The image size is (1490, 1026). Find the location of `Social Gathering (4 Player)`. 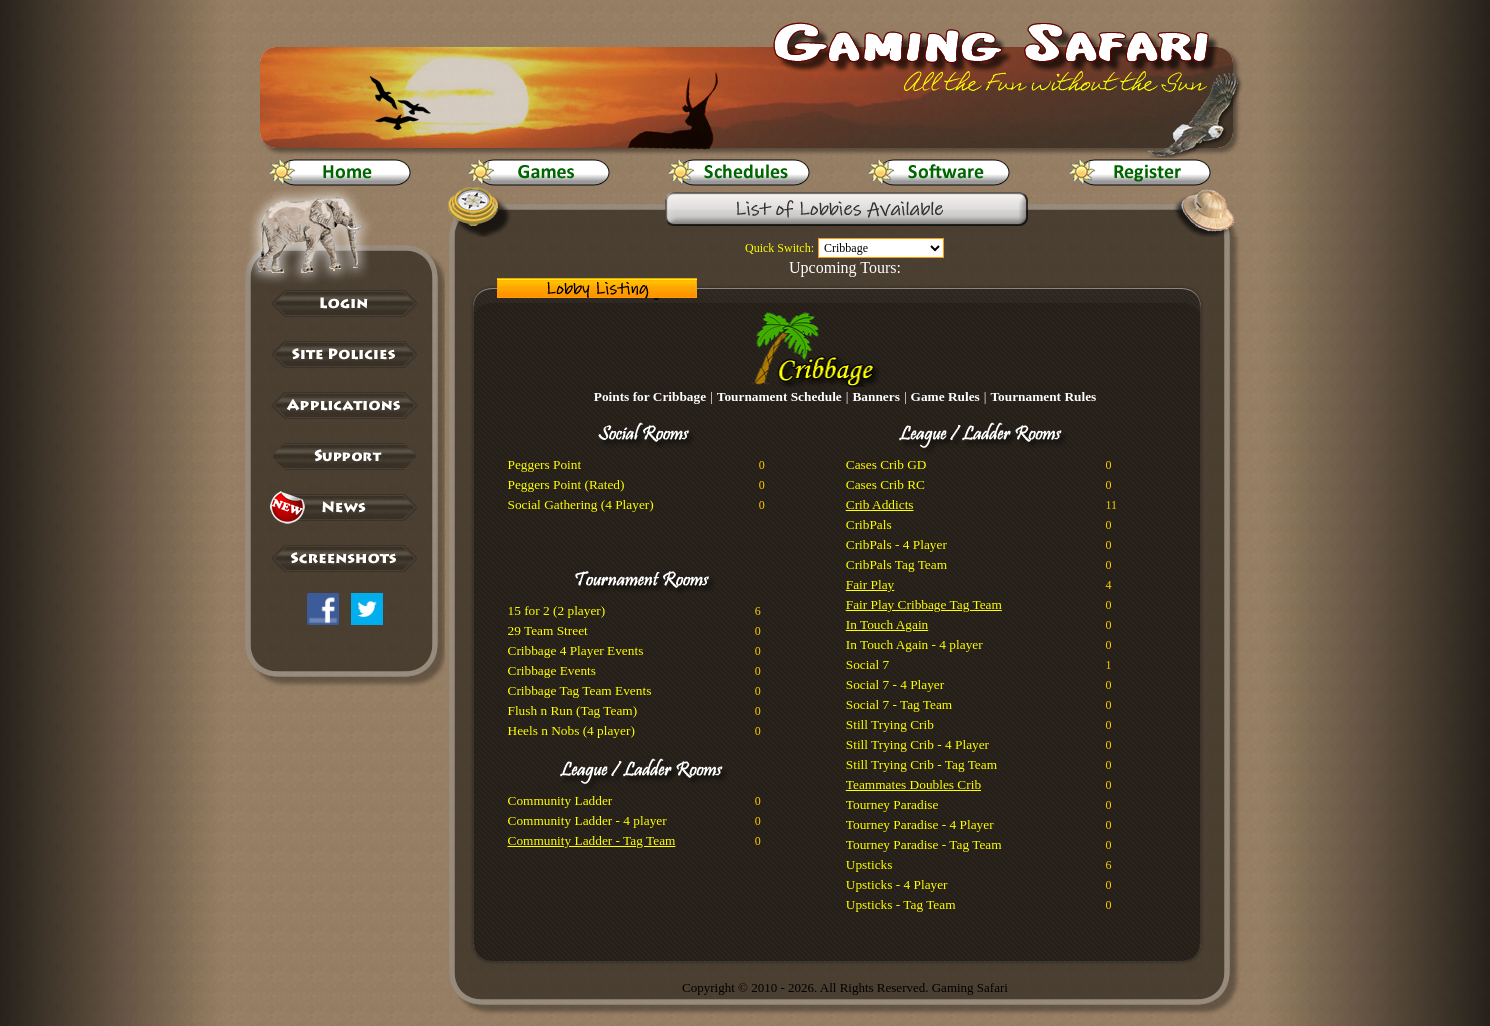

Social Gathering (4 Player) is located at coordinates (581, 504).